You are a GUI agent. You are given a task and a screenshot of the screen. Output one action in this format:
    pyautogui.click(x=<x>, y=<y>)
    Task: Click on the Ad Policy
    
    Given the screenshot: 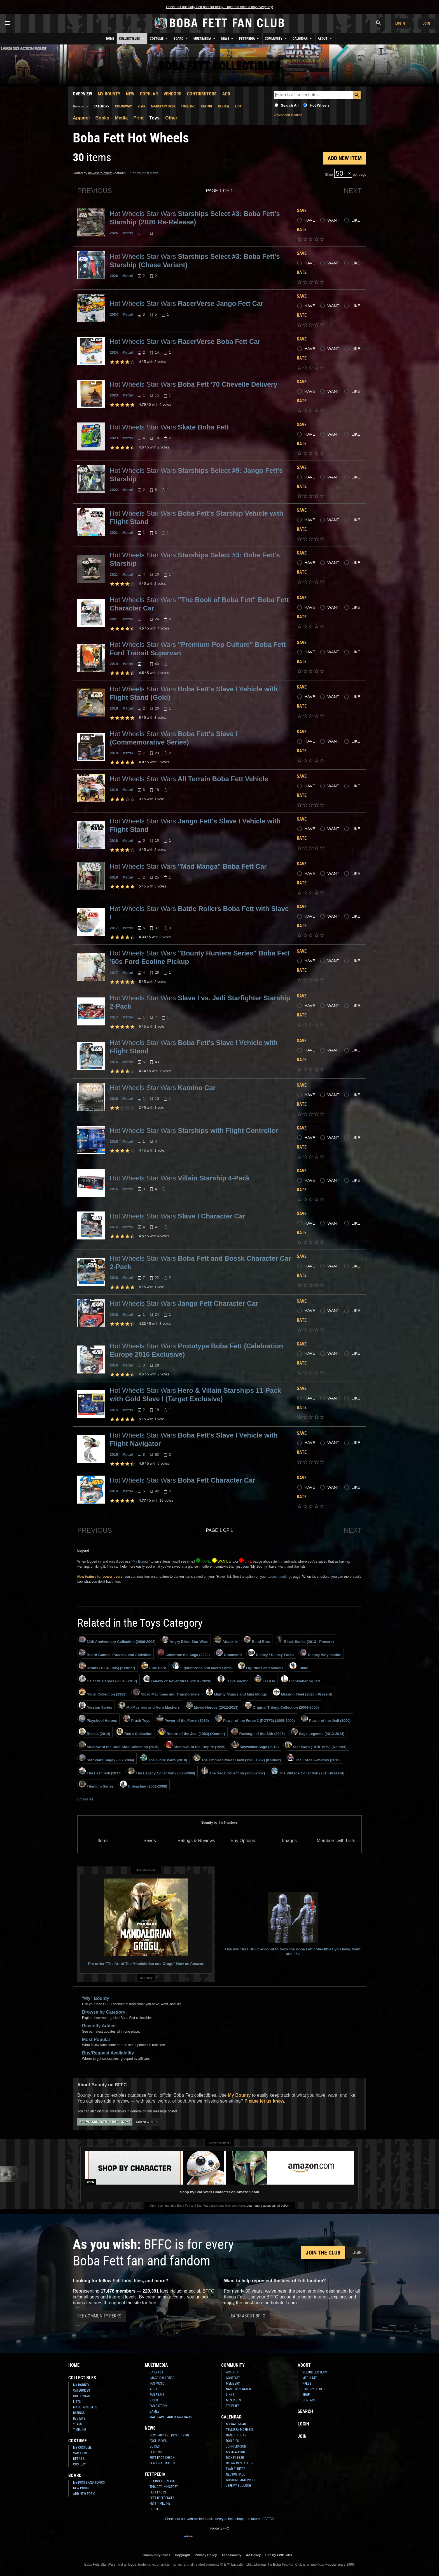 What is the action you would take?
    pyautogui.click(x=146, y=1977)
    